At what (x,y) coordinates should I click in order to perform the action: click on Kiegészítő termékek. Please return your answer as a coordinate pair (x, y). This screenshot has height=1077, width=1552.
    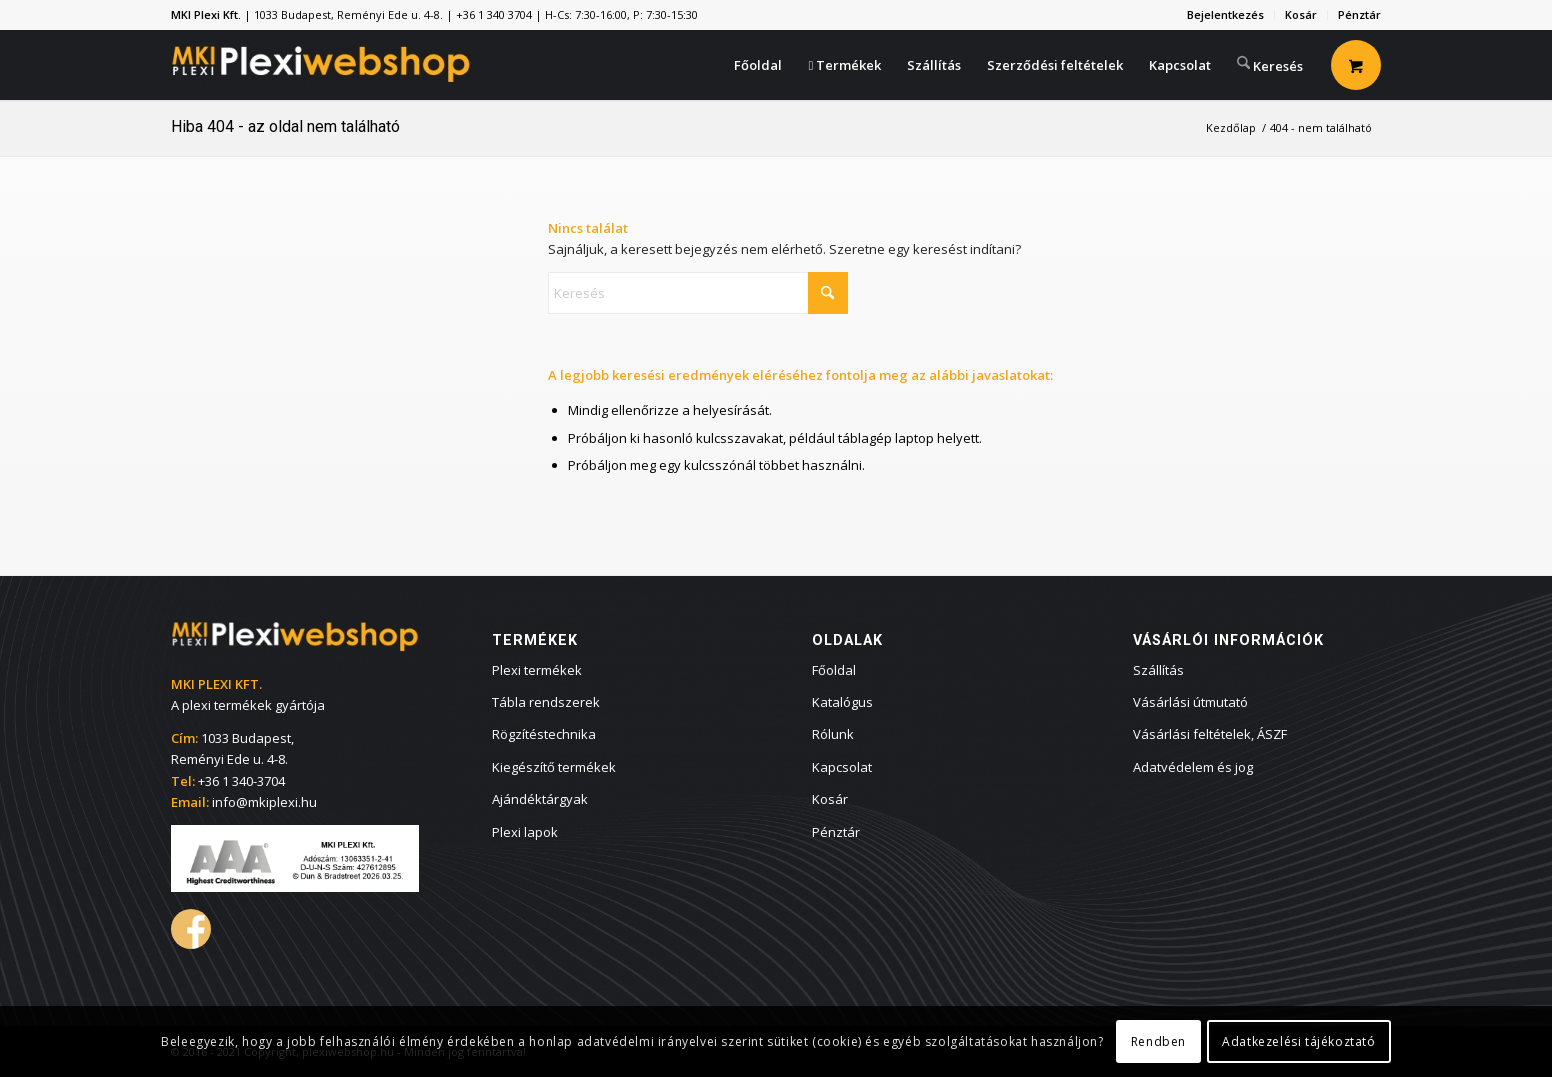
    Looking at the image, I should click on (554, 767).